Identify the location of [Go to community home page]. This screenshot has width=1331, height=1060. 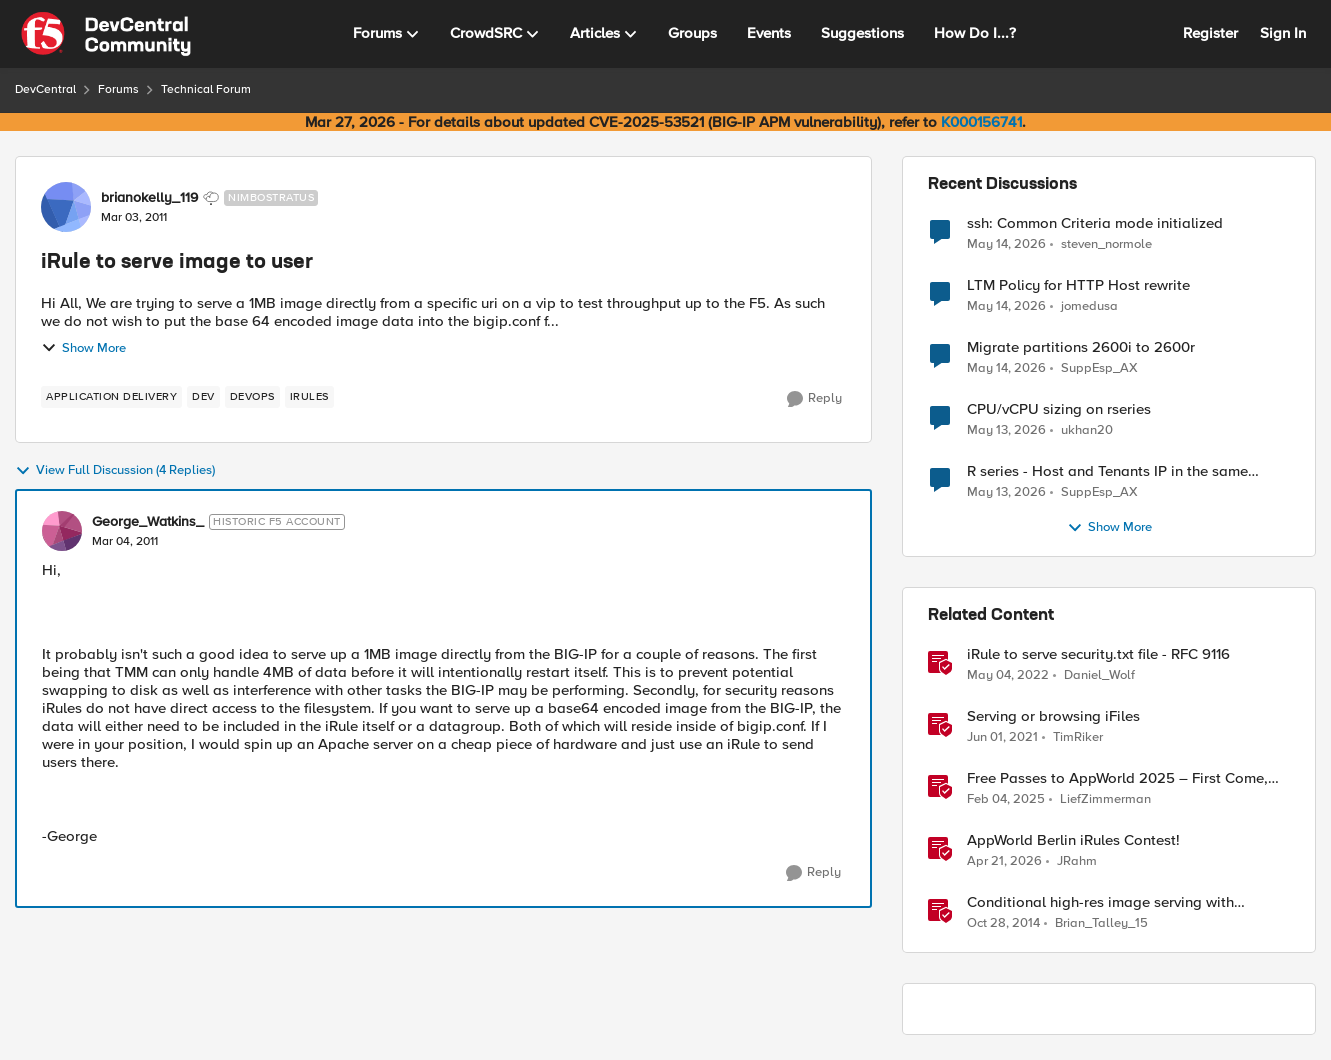
(106, 34).